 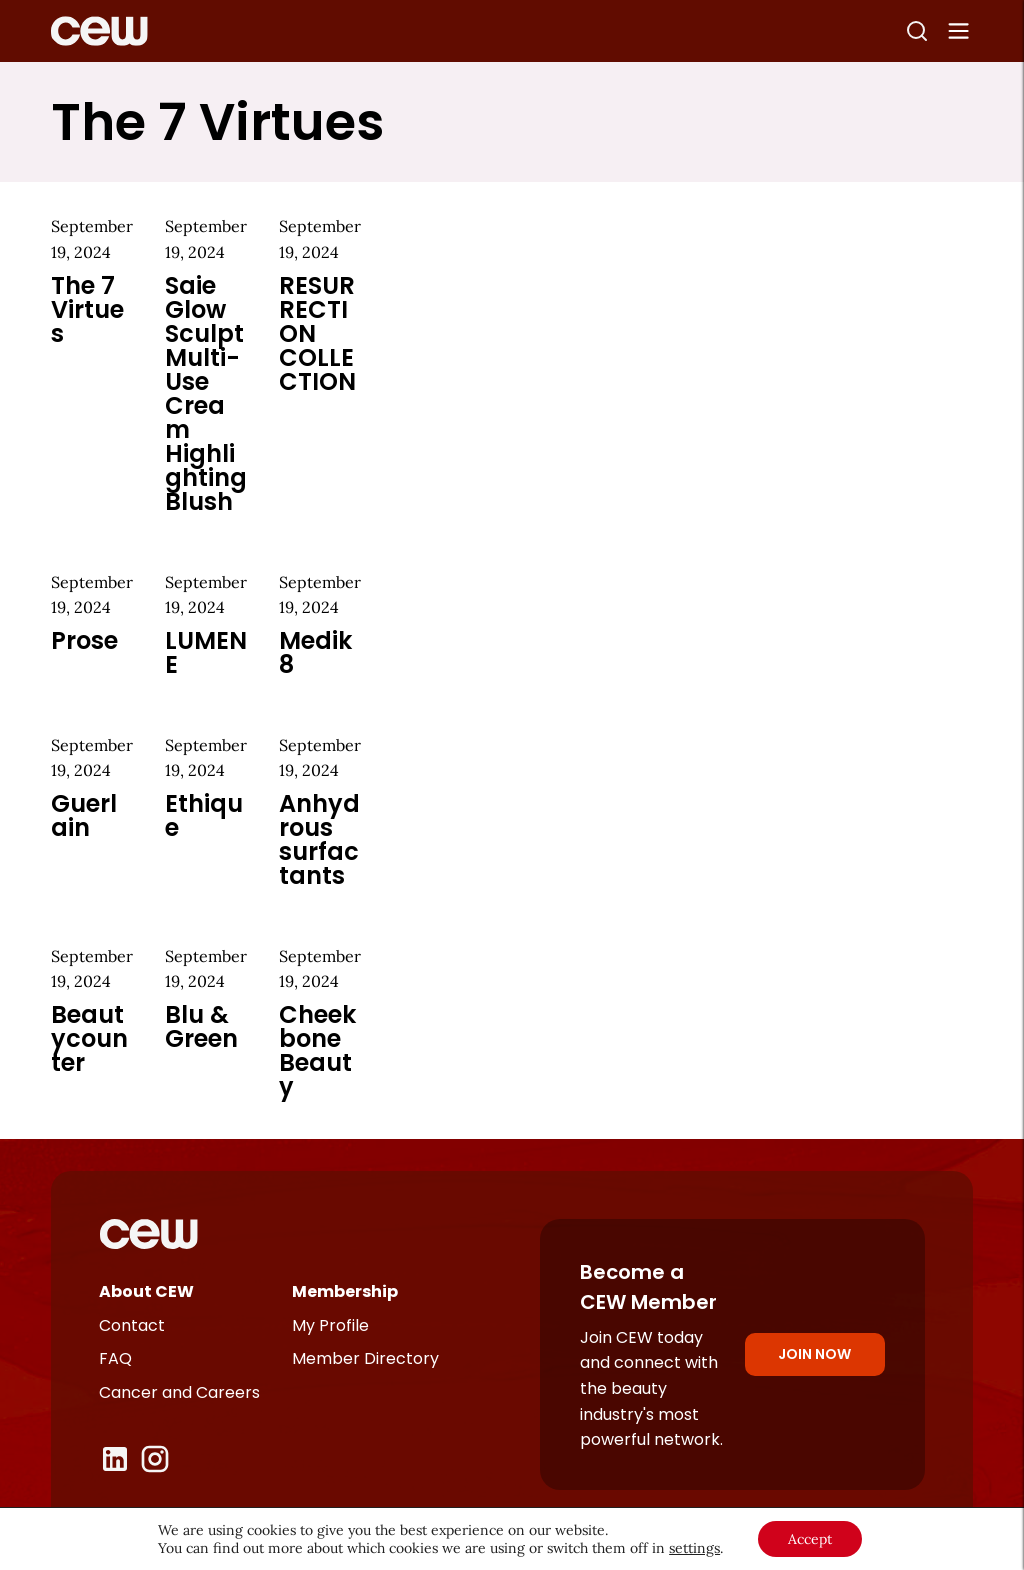 I want to click on Ethique, so click(x=204, y=815).